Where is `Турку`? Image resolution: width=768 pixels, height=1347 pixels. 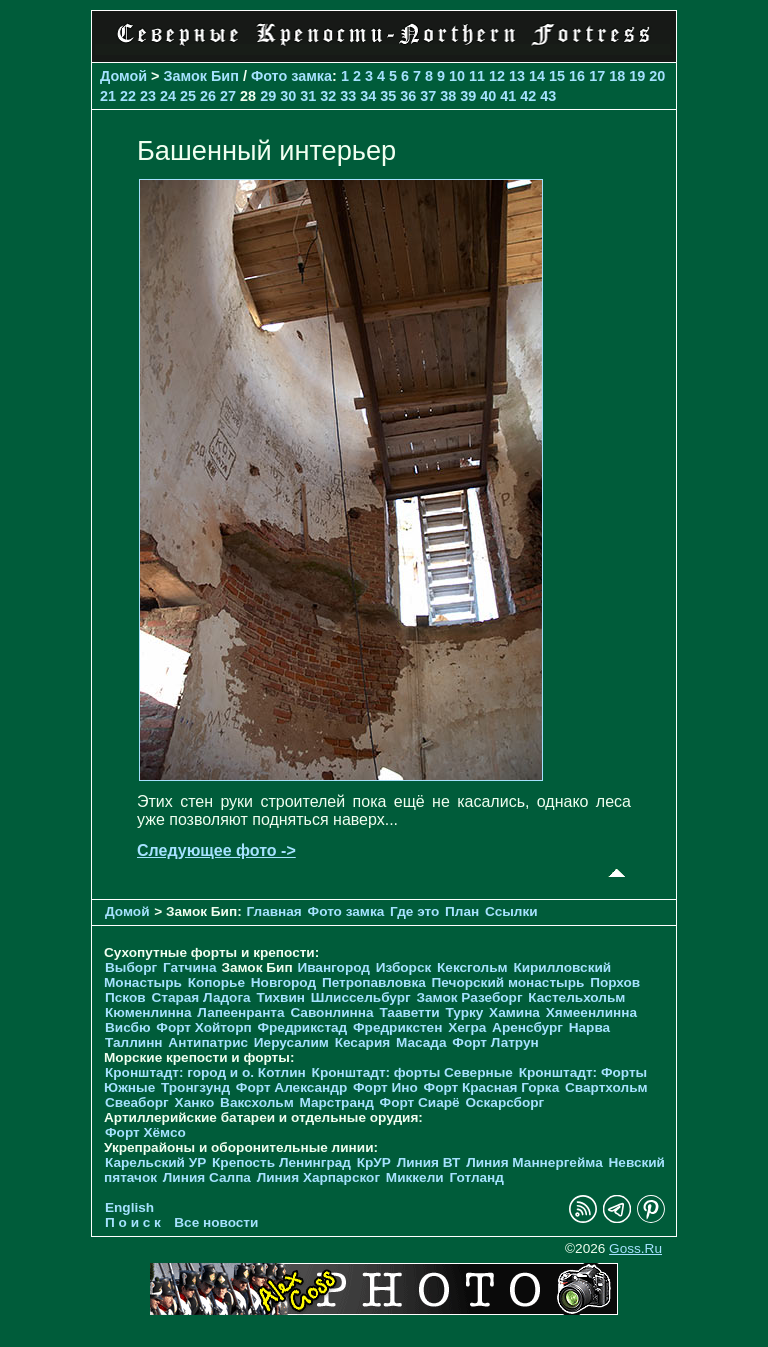 Турку is located at coordinates (464, 1012).